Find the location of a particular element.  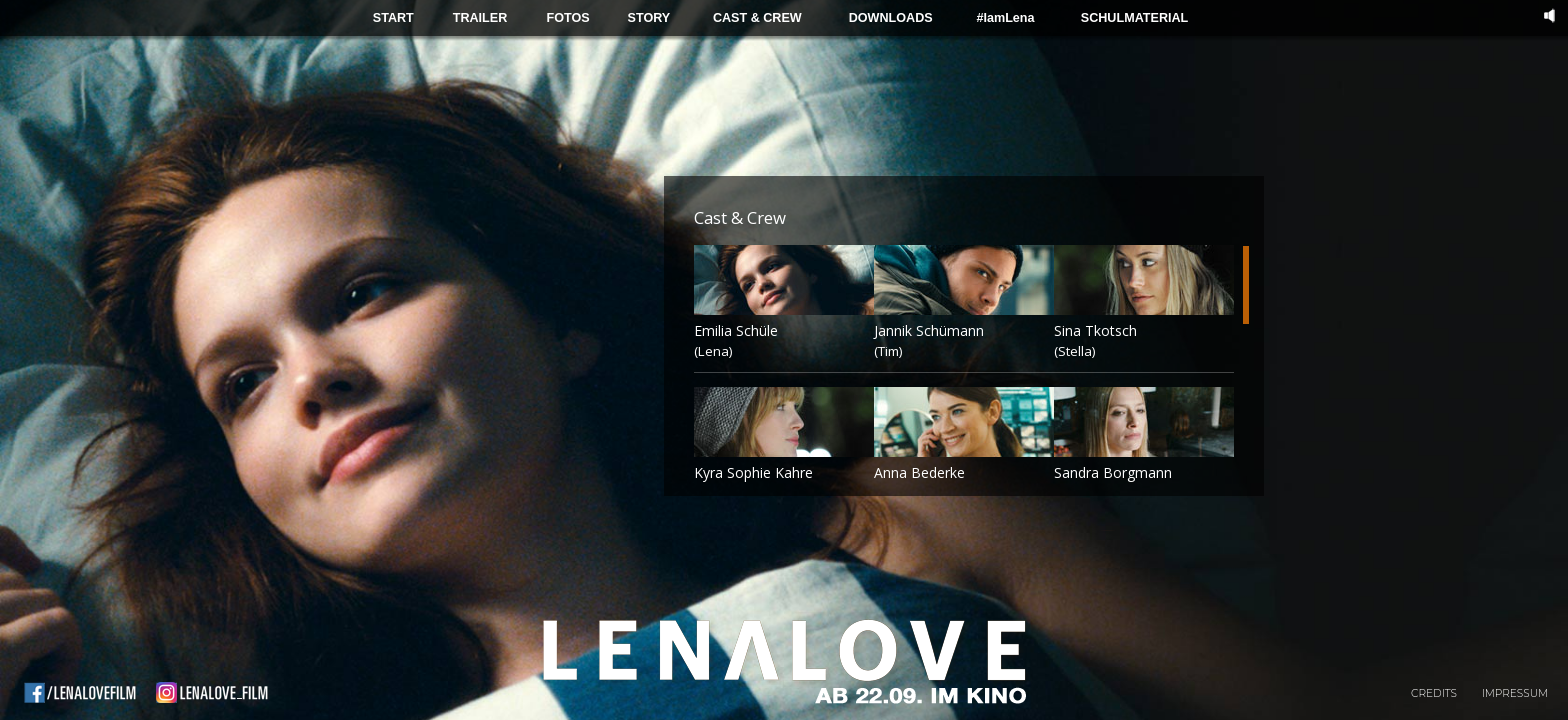

DOWNLOADS is located at coordinates (891, 18).